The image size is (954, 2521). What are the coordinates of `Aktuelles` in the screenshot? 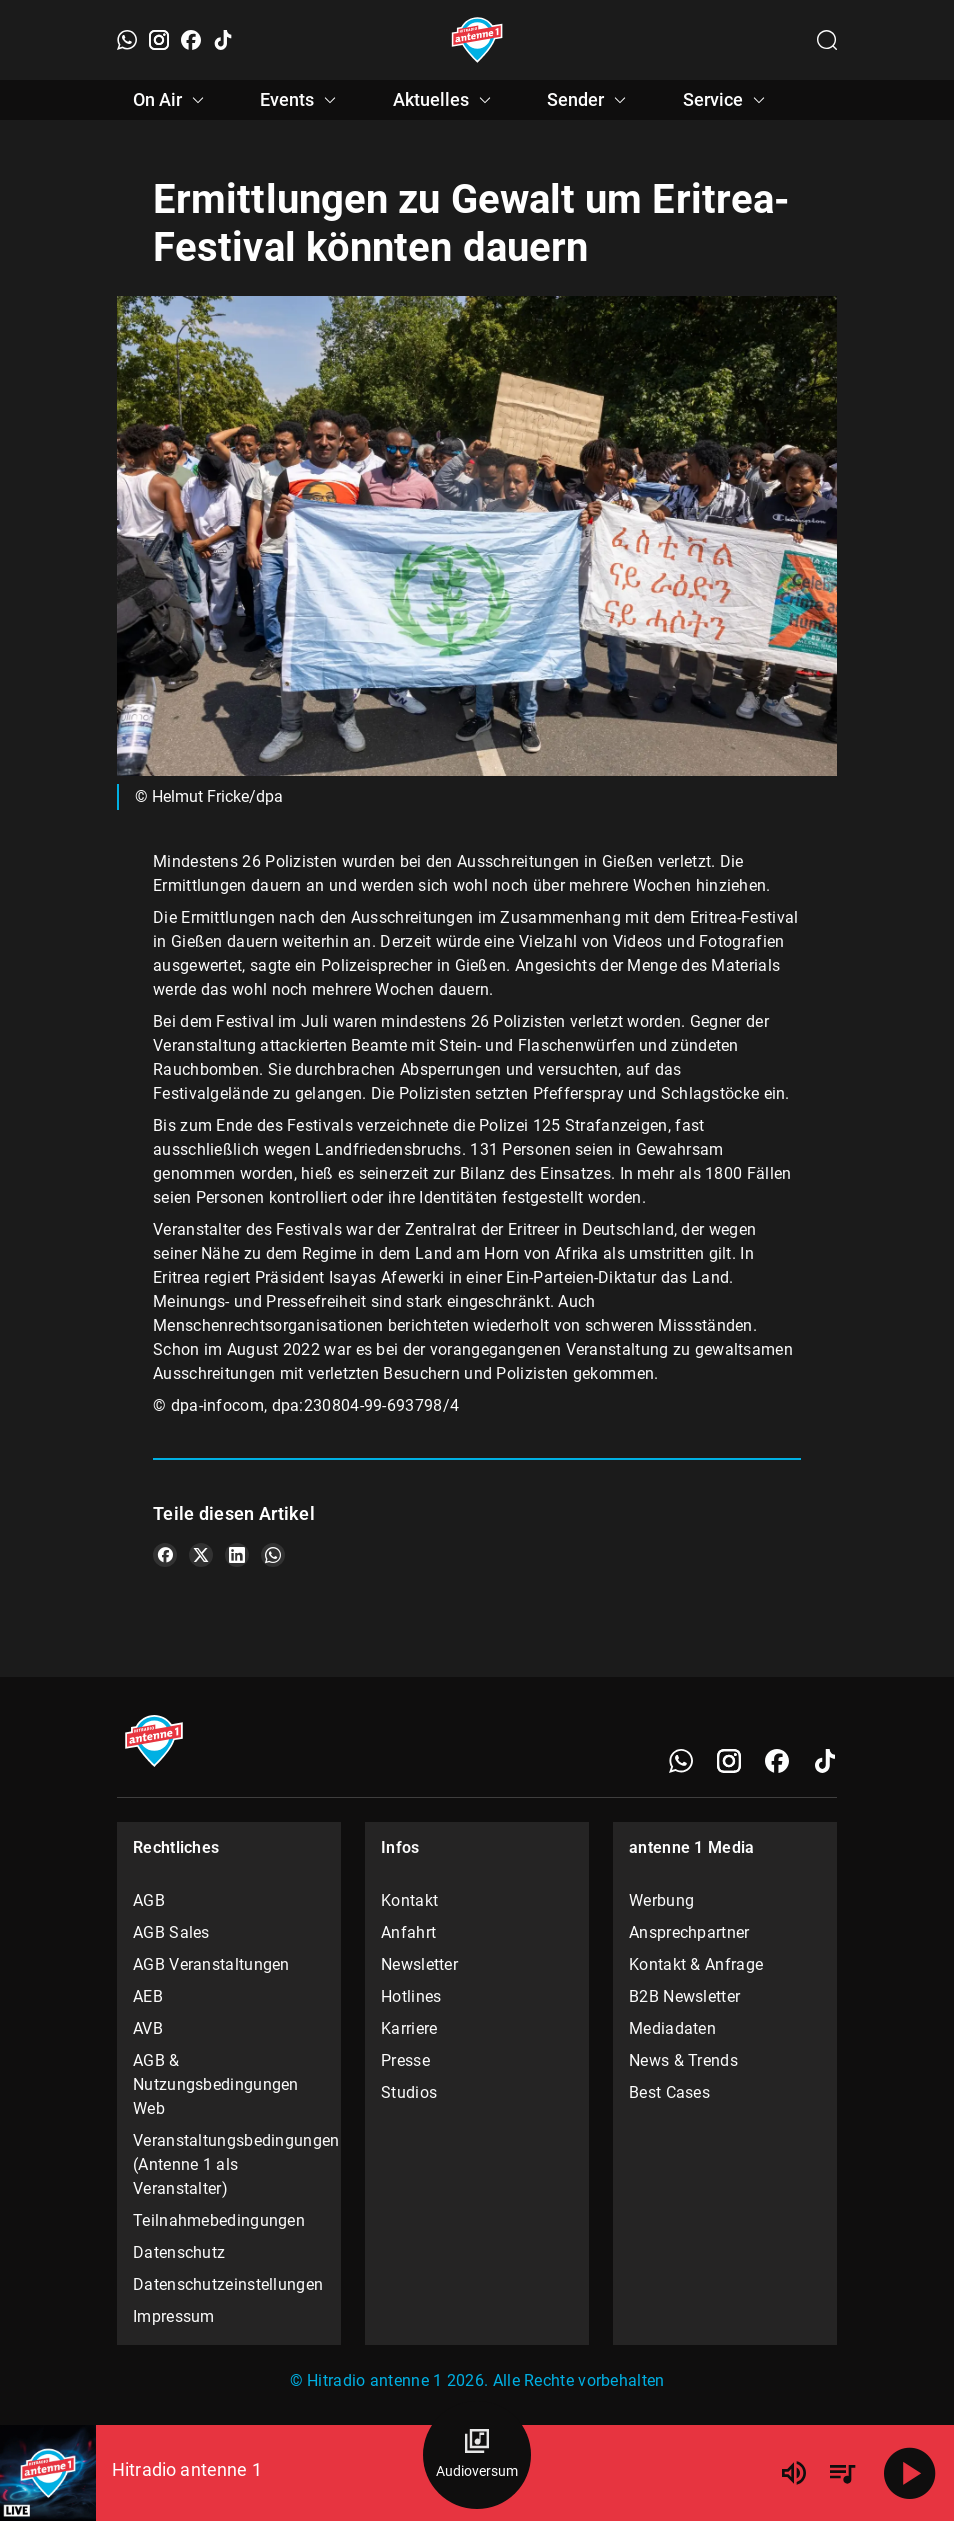 It's located at (445, 100).